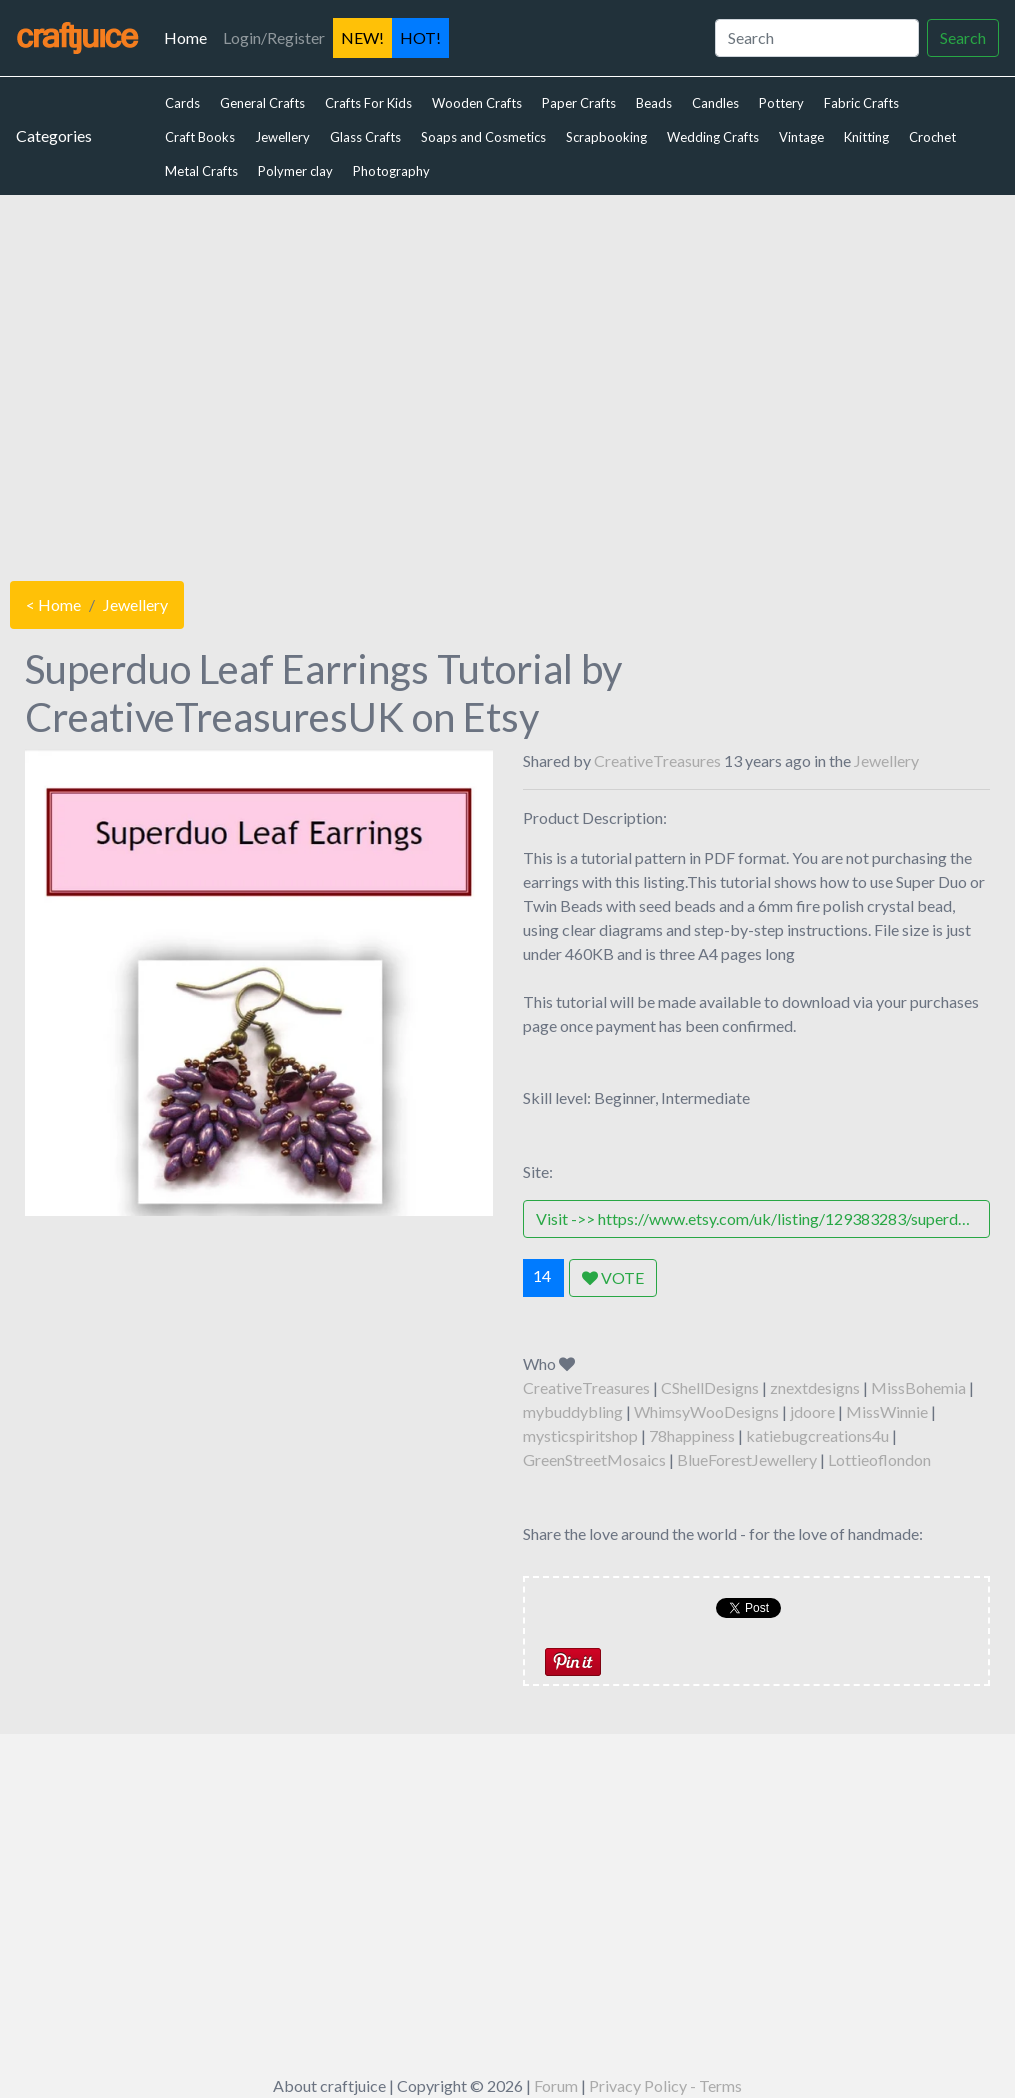 The width and height of the screenshot is (1015, 2098). Describe the element at coordinates (262, 103) in the screenshot. I see `General Crafts` at that location.